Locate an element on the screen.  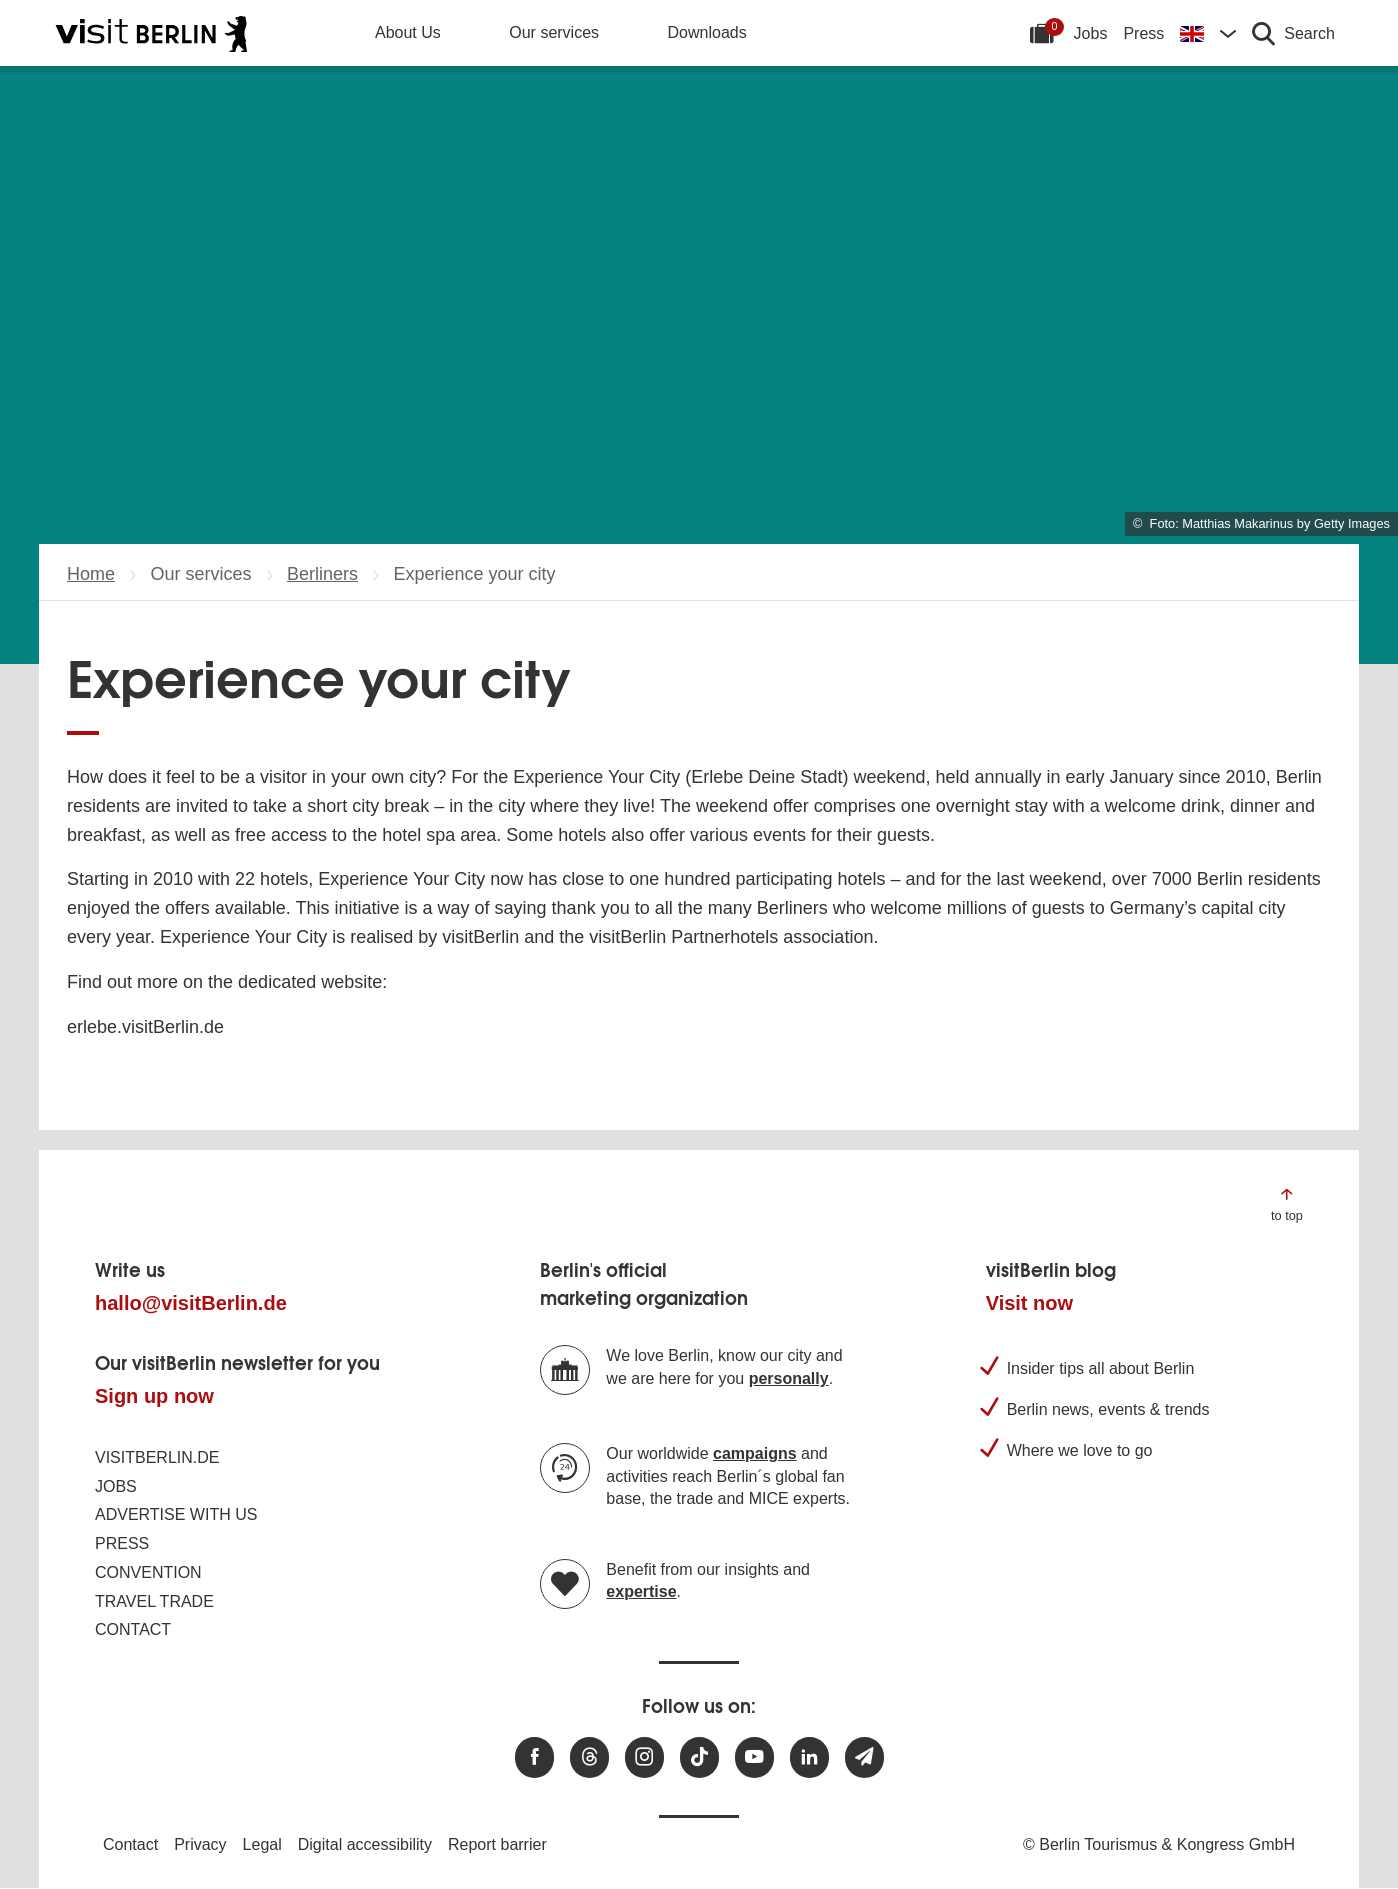
campaigns is located at coordinates (755, 1453).